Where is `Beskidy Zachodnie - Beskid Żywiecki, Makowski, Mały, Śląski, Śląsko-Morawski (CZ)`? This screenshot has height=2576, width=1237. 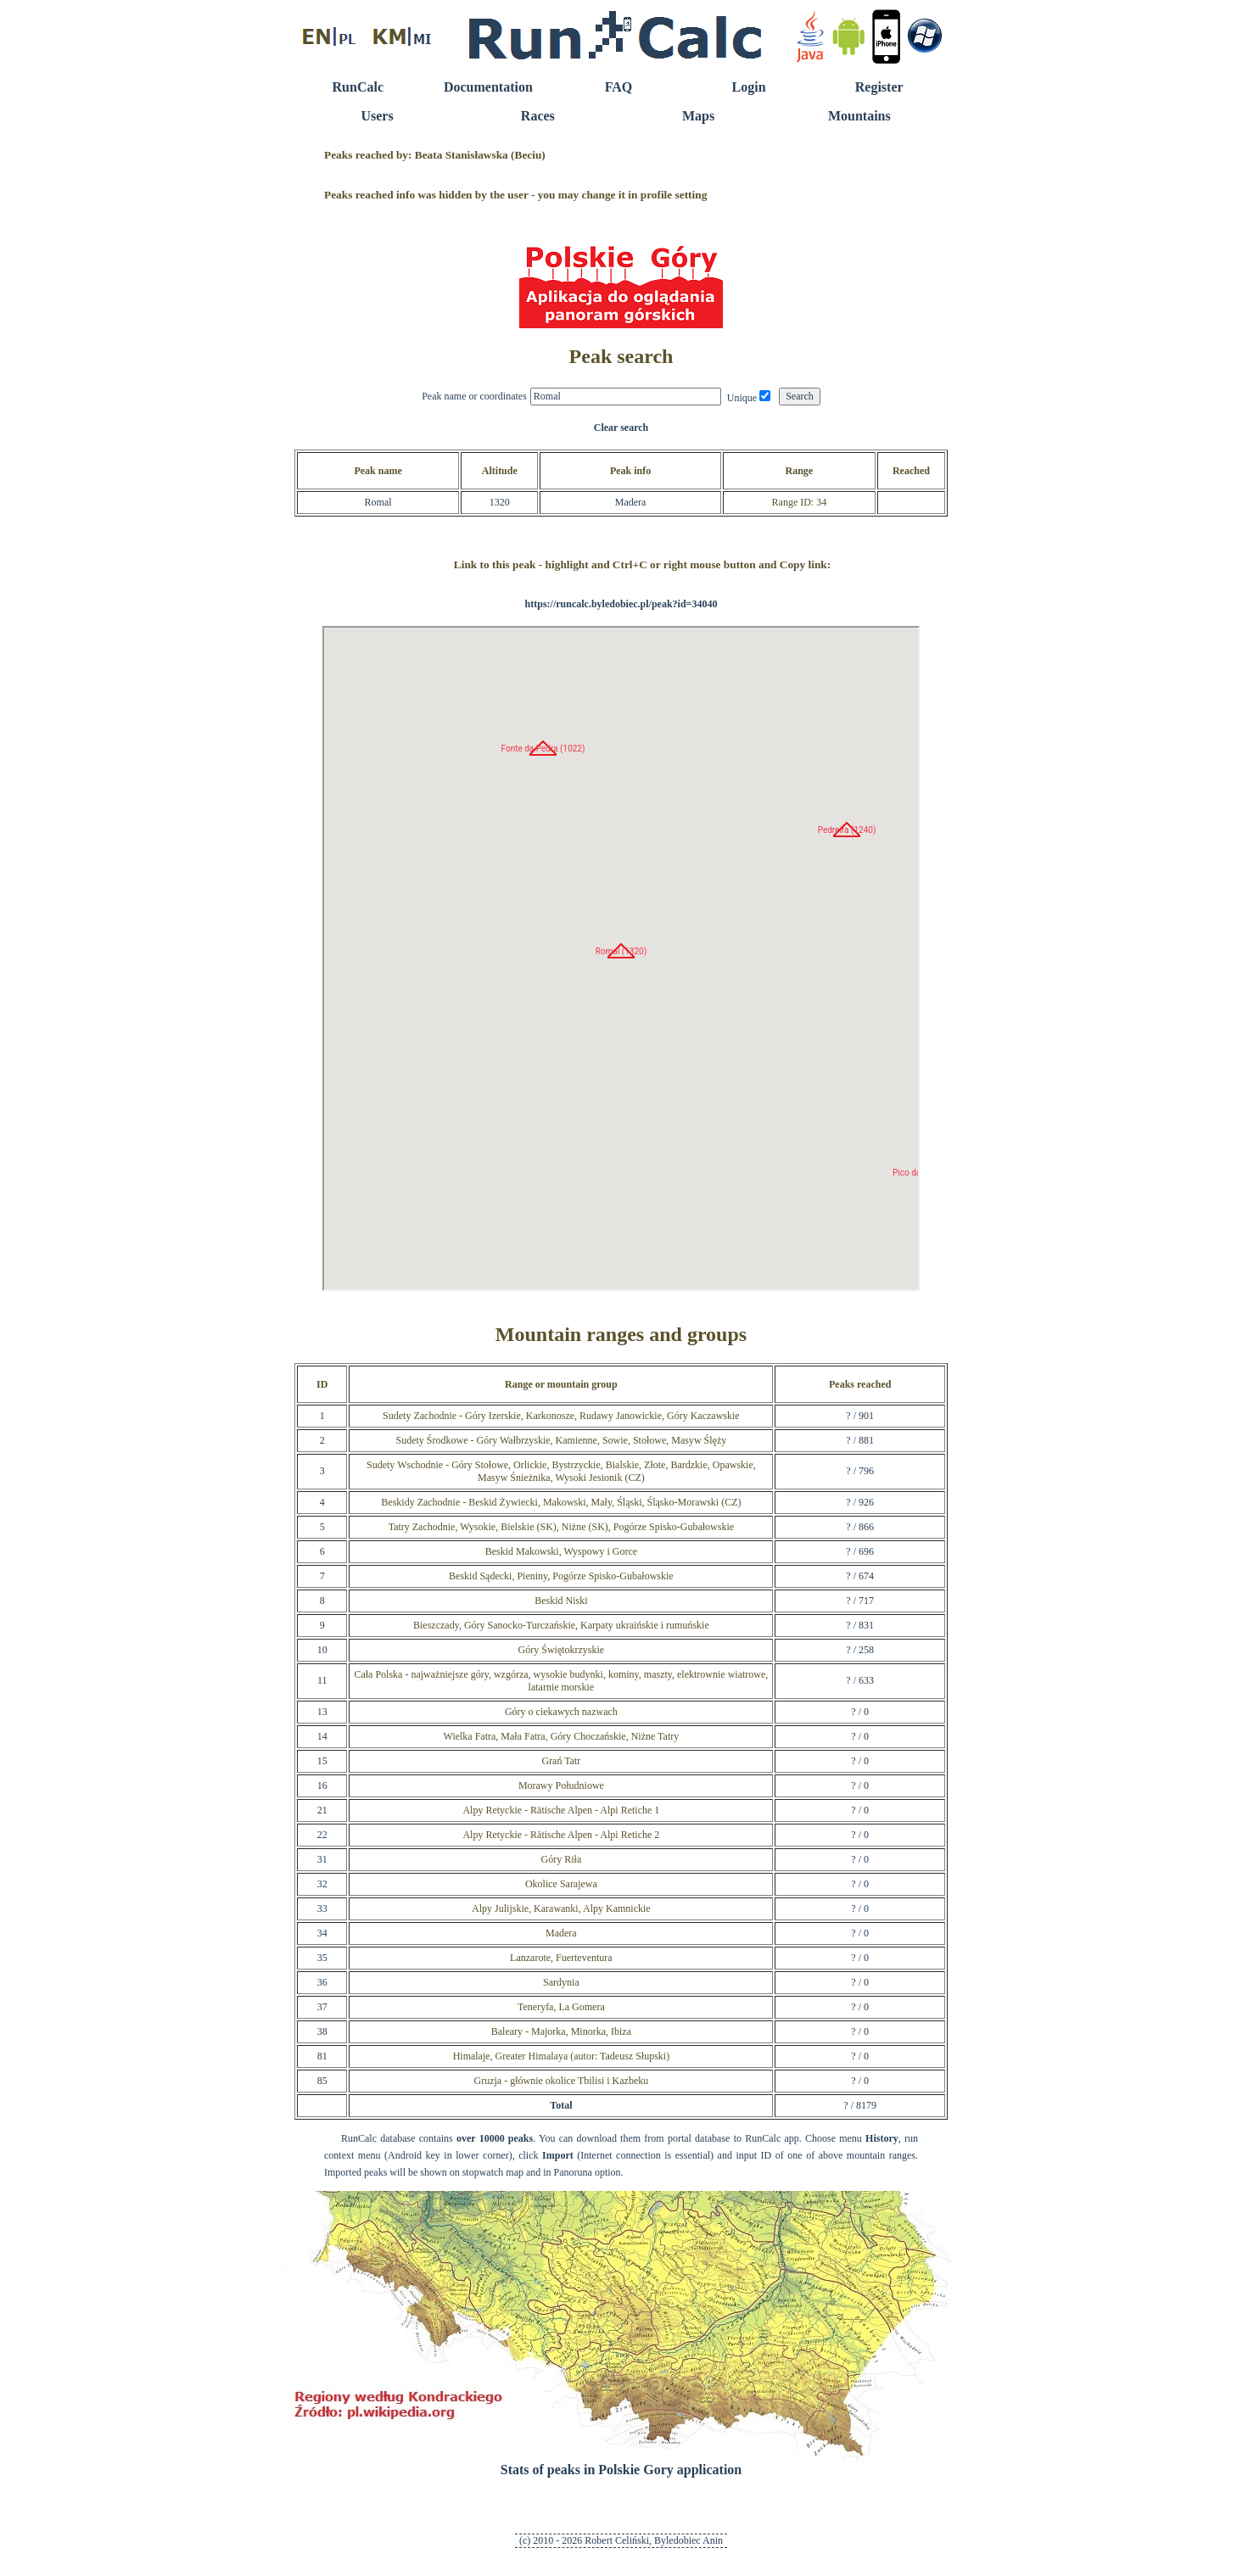
Beskidy Zachodnie - Beskid Żywiecki, Makowski, Mały, Śląski, Śląsko-Morawski (CZ) is located at coordinates (561, 1502).